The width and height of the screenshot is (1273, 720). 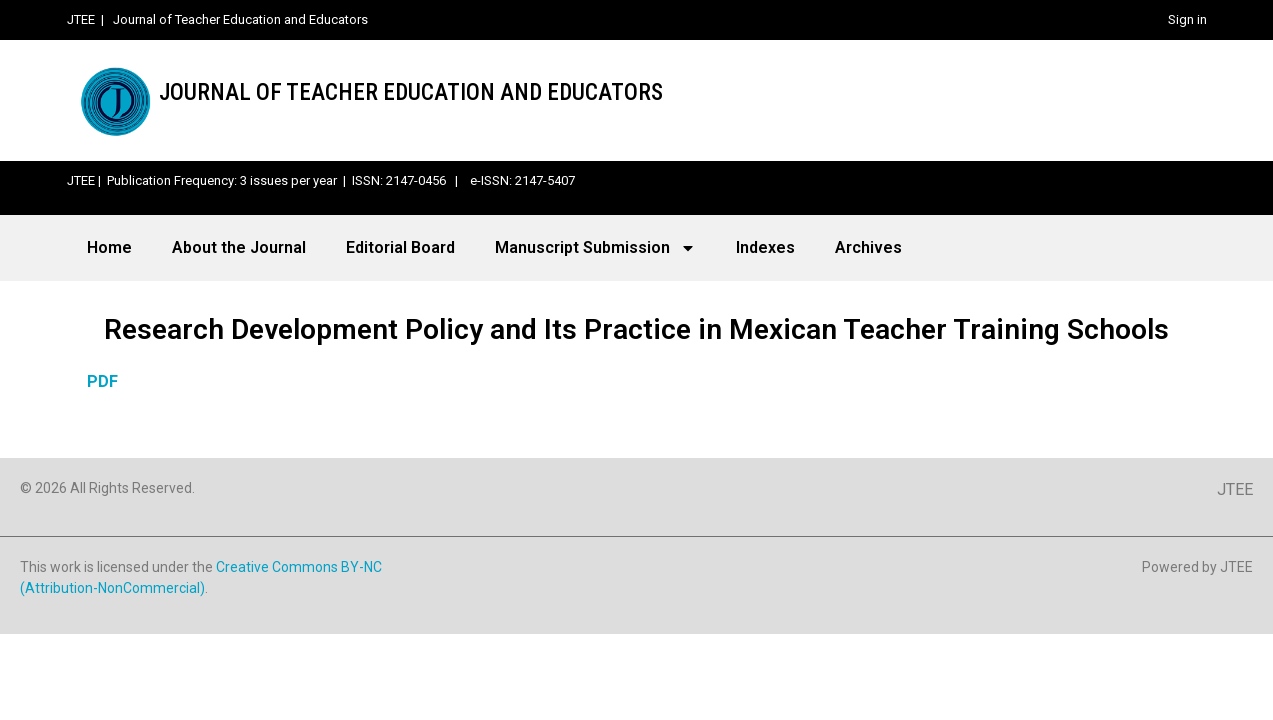 What do you see at coordinates (868, 247) in the screenshot?
I see `Archives` at bounding box center [868, 247].